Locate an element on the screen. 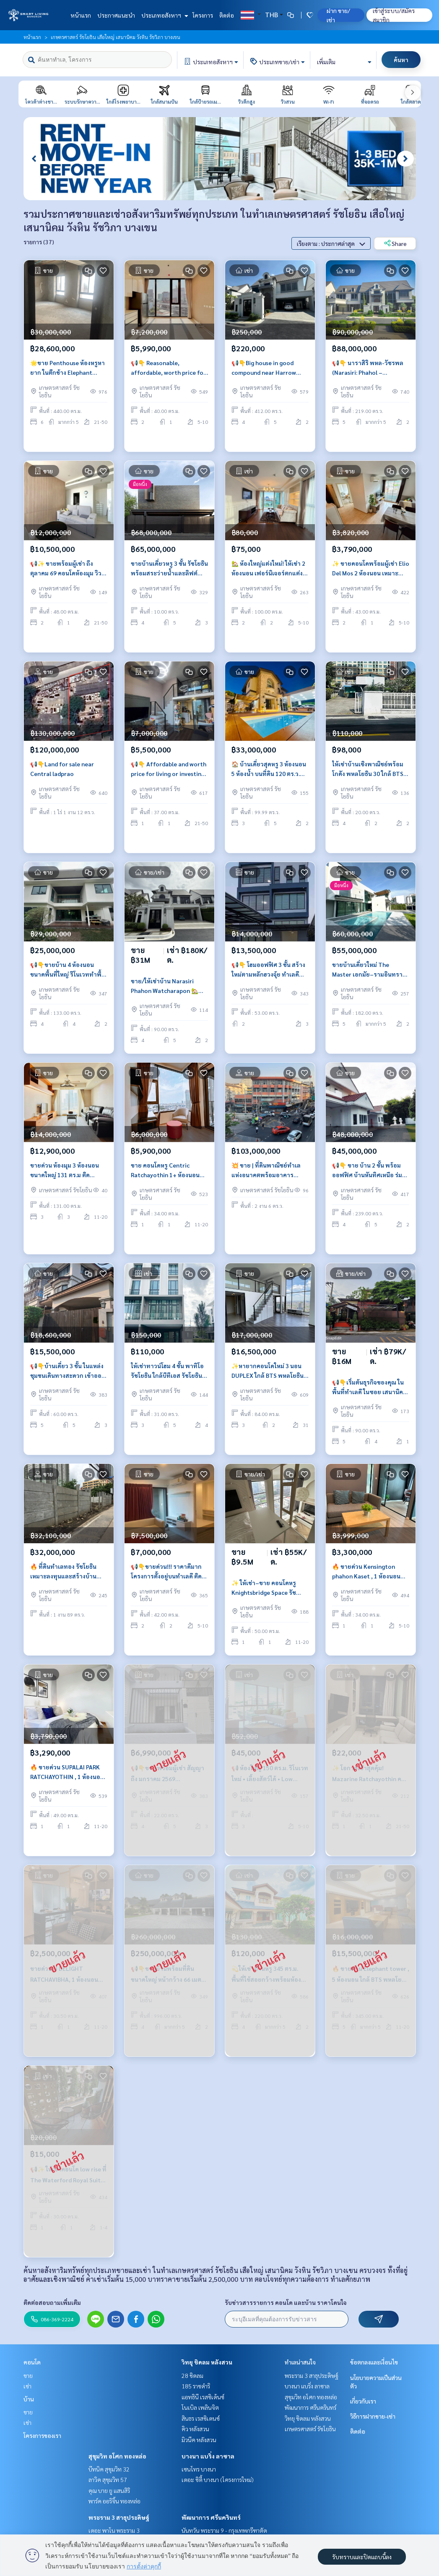  มิวนีค หลังสวน is located at coordinates (199, 2439).